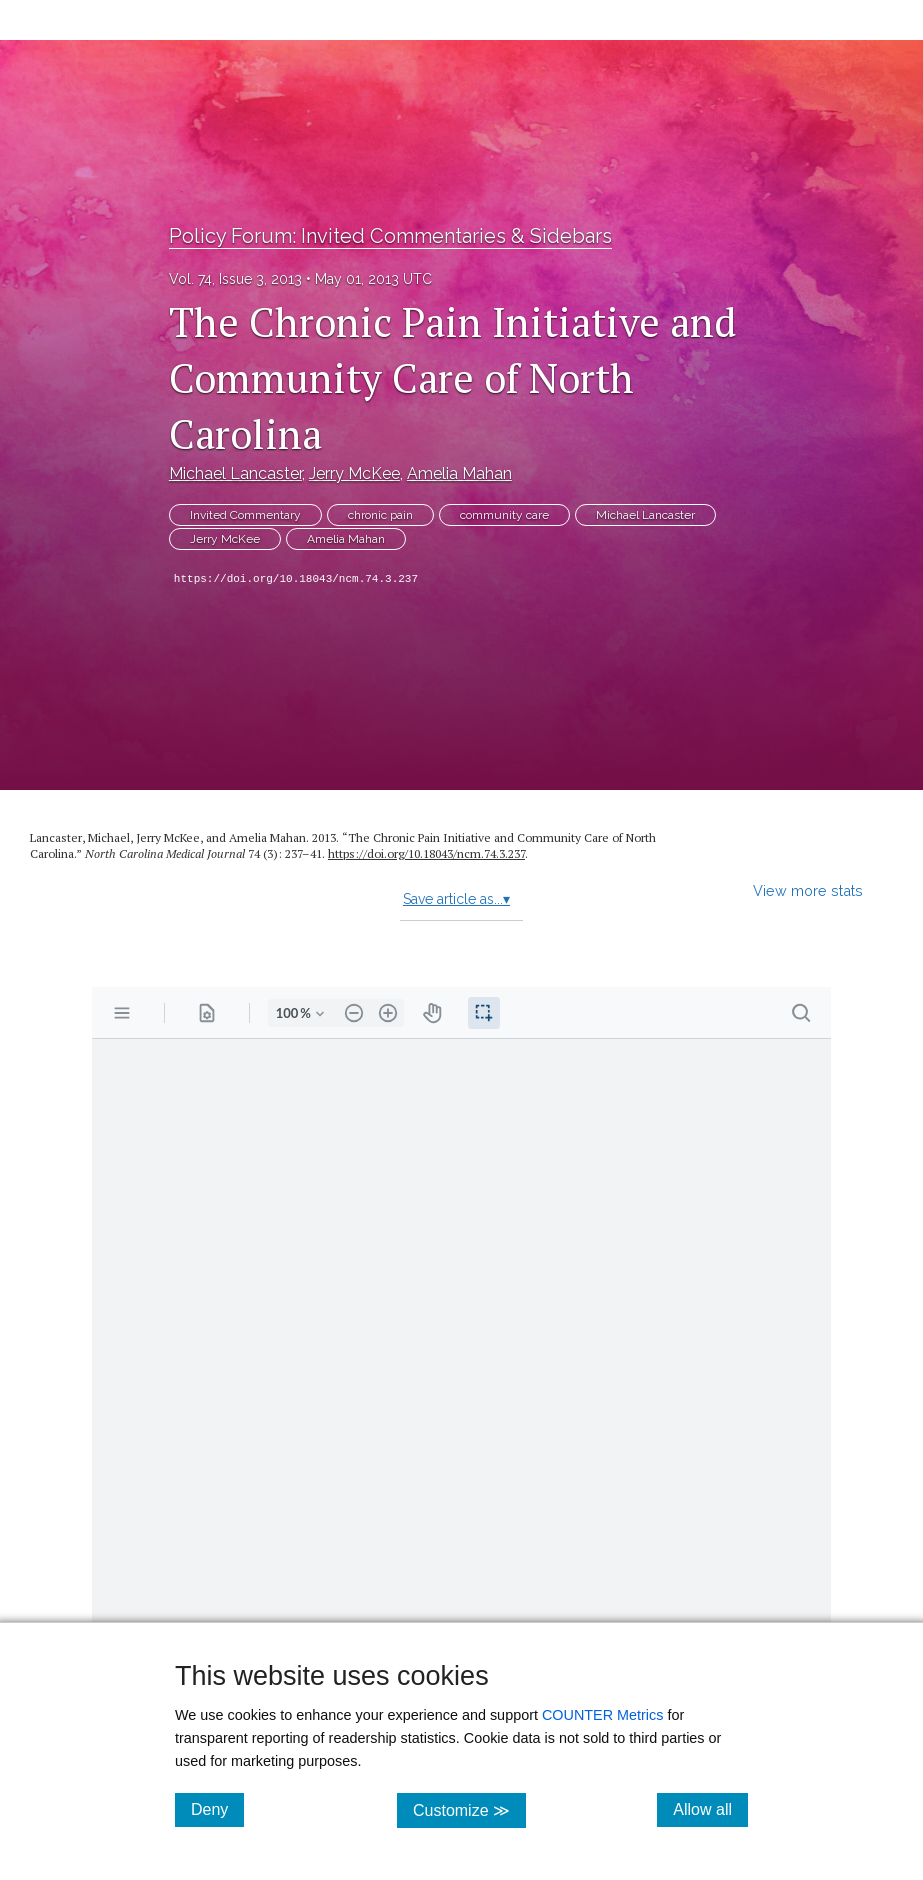 The width and height of the screenshot is (923, 1880). I want to click on Michael Lancaster, so click(235, 473).